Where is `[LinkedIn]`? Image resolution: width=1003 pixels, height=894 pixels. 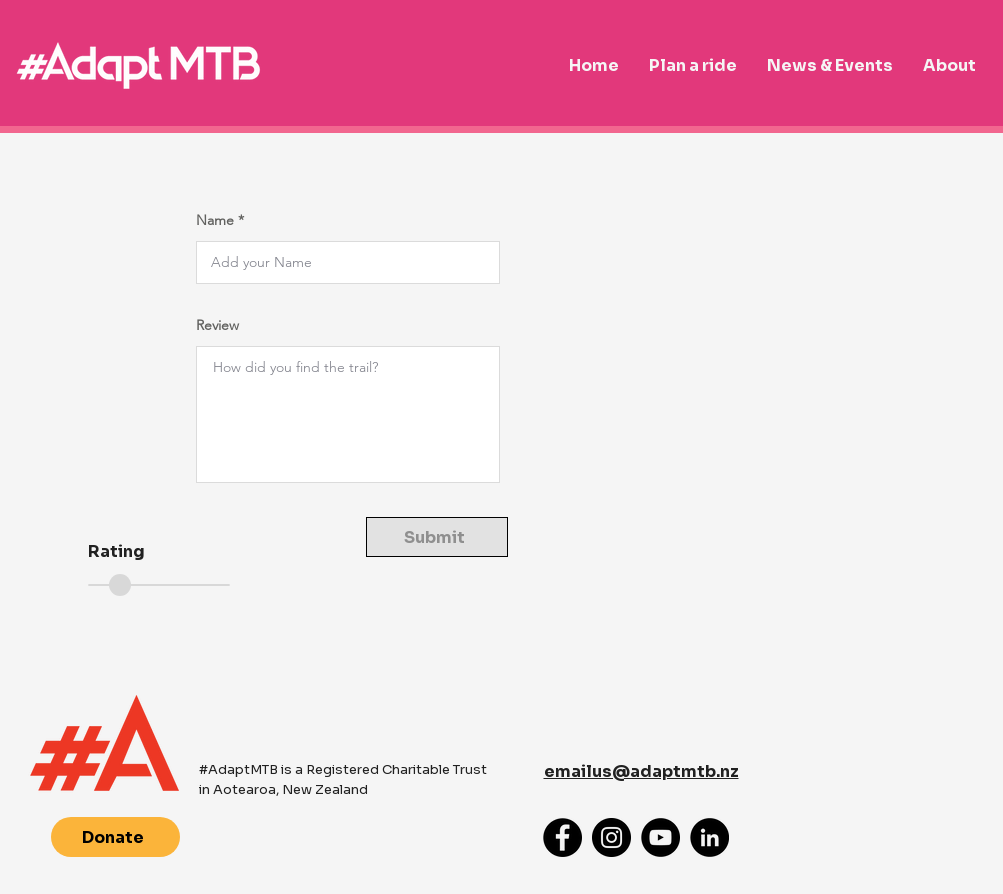 [LinkedIn] is located at coordinates (709, 837).